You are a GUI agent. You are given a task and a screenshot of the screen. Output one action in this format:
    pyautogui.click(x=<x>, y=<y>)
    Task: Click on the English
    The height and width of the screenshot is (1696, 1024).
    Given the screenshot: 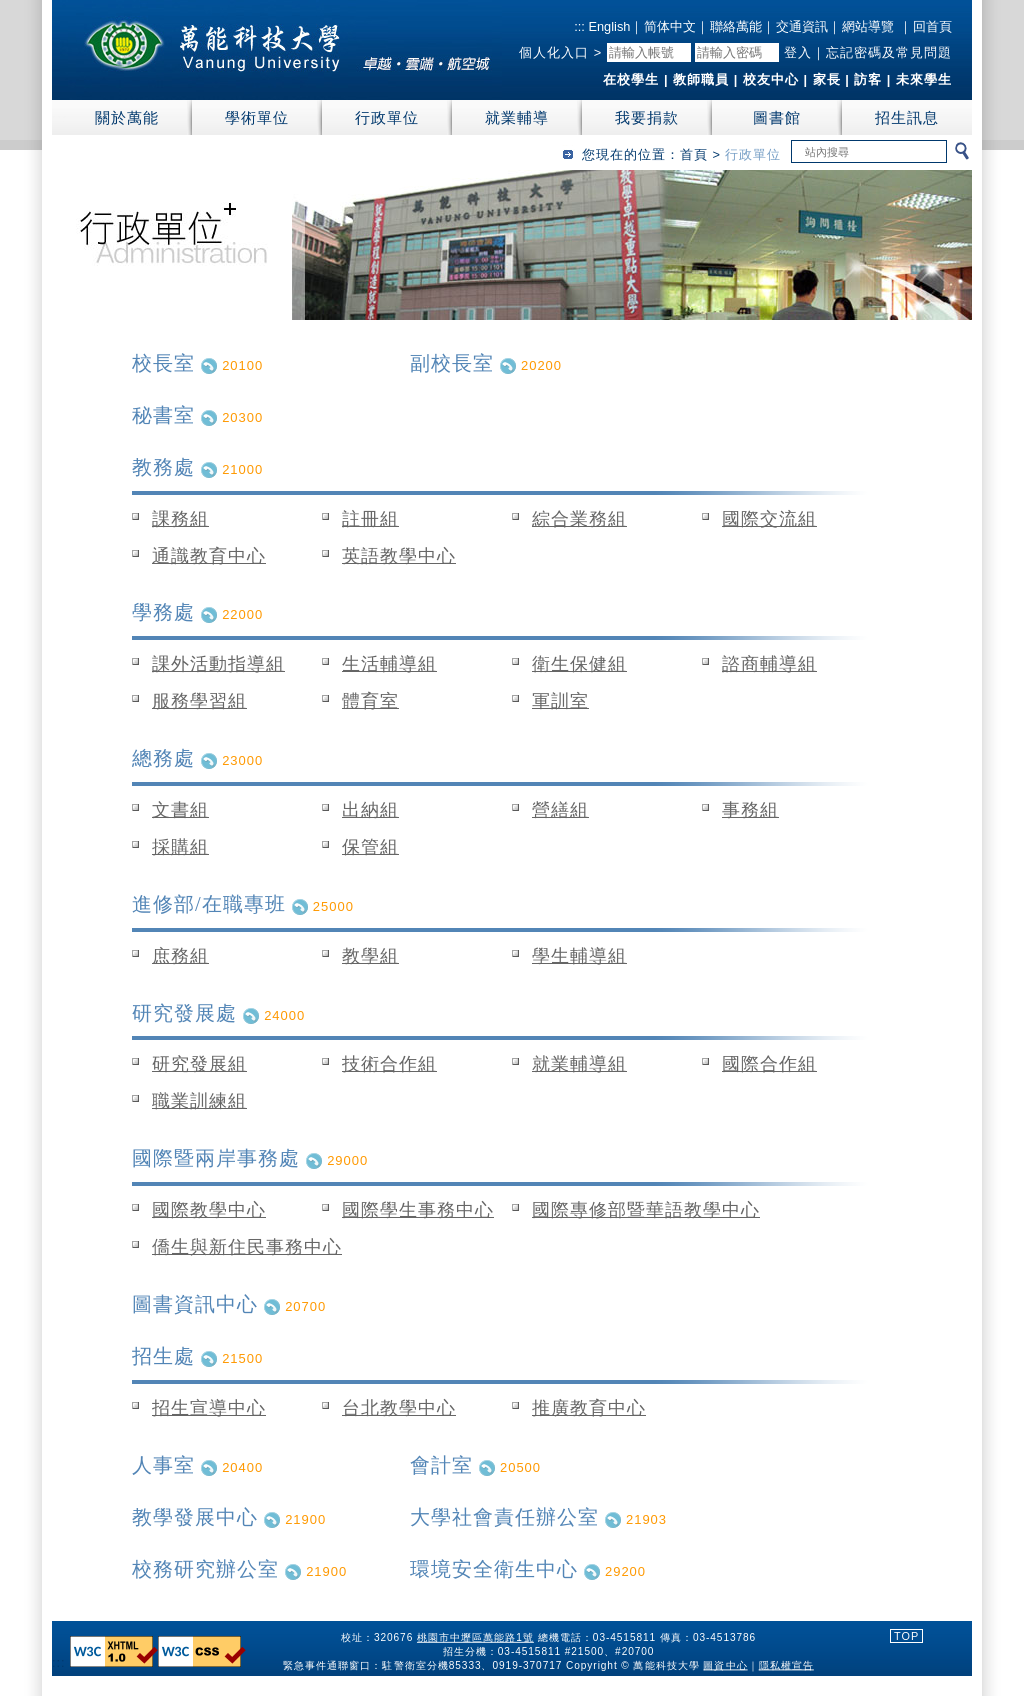 What is the action you would take?
    pyautogui.click(x=608, y=26)
    